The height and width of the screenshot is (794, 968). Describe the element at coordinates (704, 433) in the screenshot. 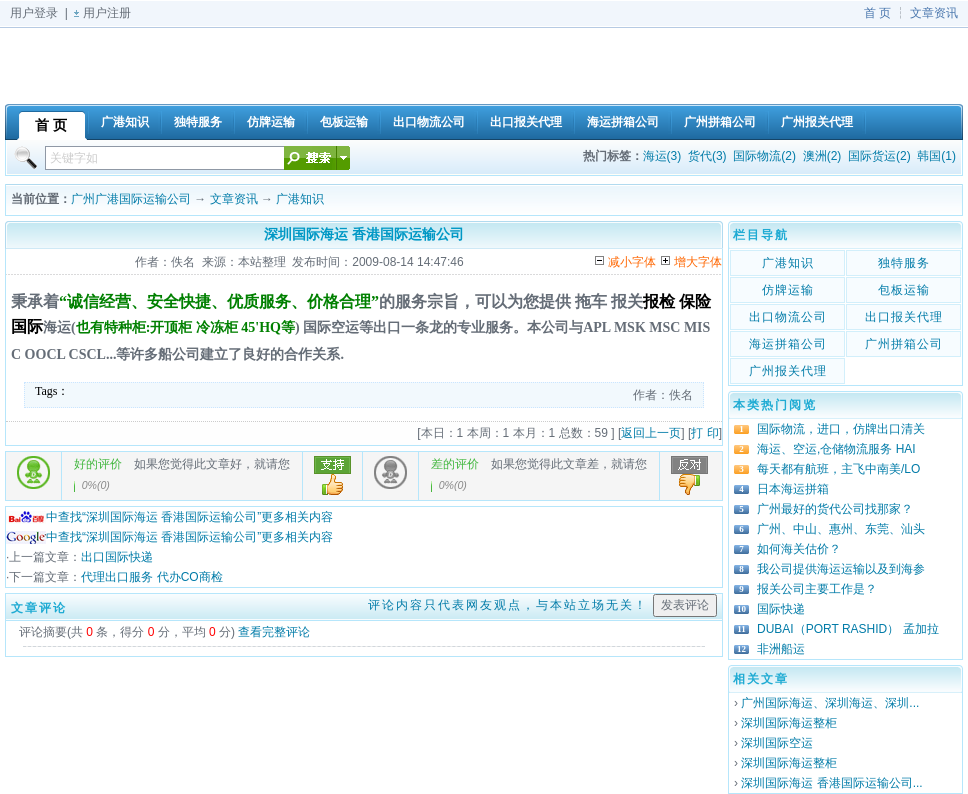

I see `打 印` at that location.